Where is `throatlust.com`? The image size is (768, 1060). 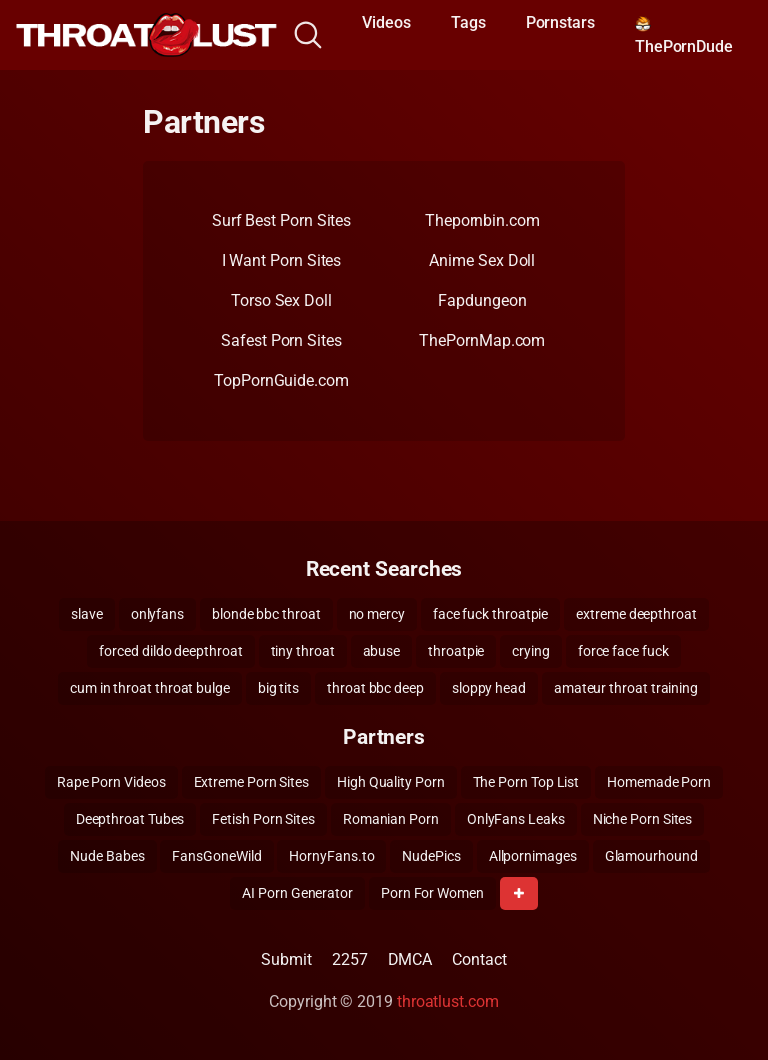 throatlust.com is located at coordinates (448, 1001).